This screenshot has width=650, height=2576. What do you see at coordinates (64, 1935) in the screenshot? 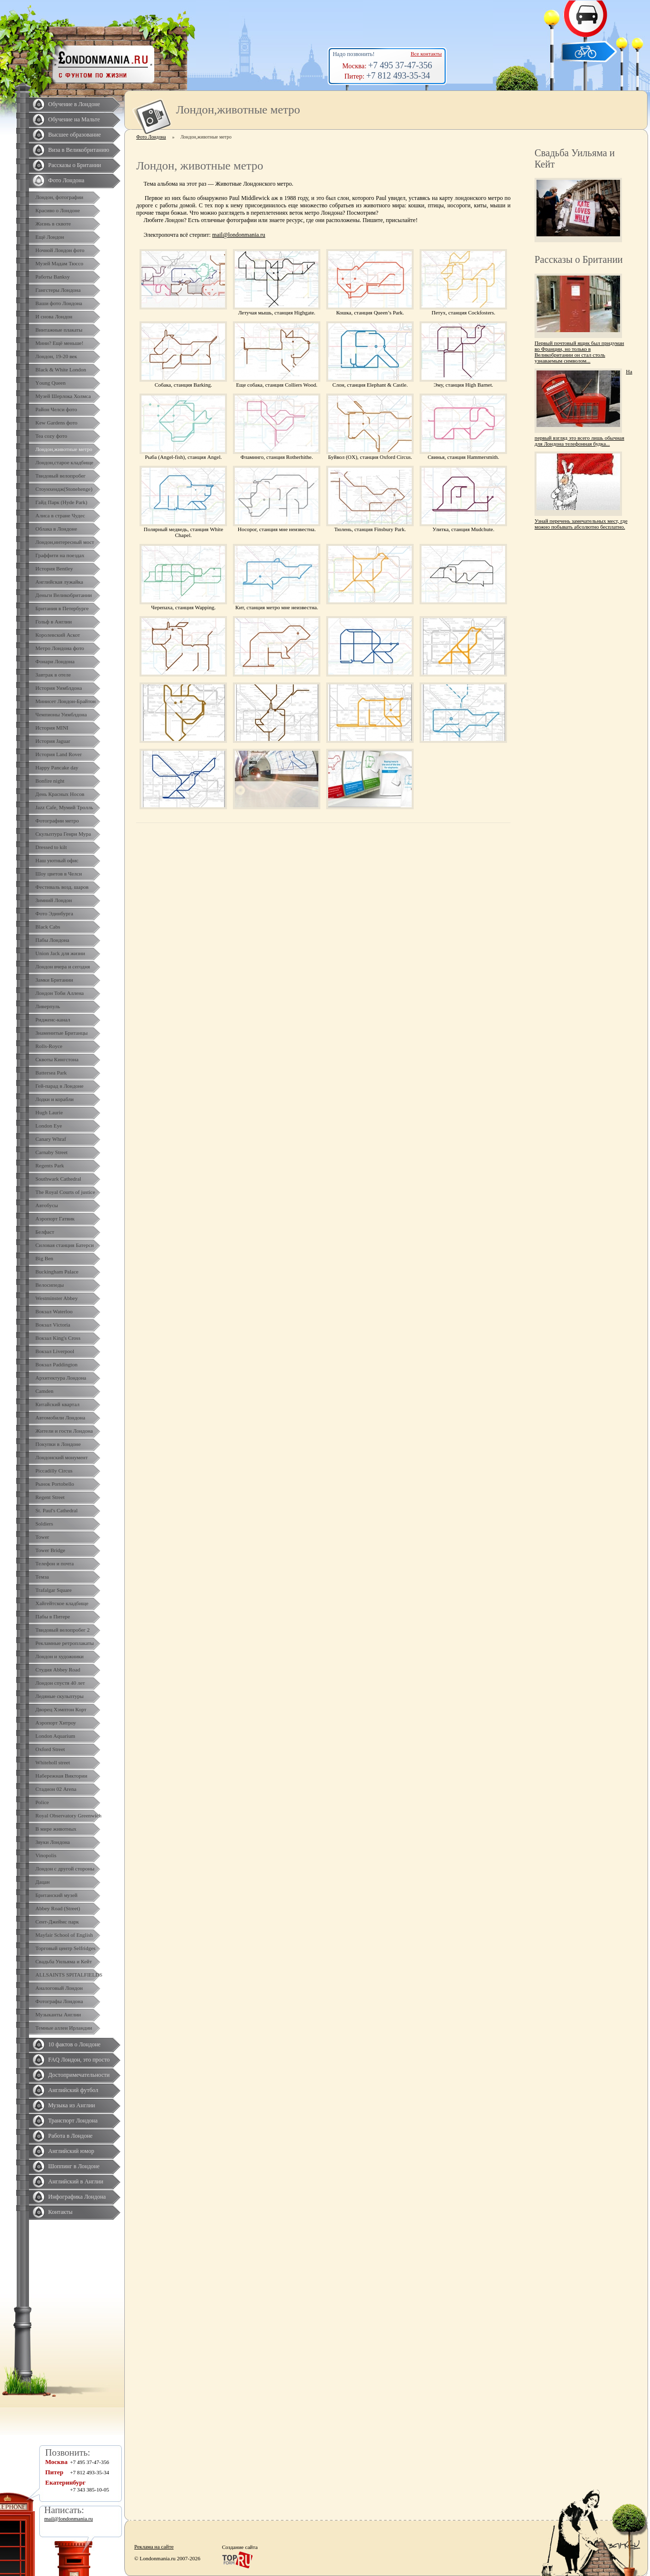
I see `Mayfair School of English` at bounding box center [64, 1935].